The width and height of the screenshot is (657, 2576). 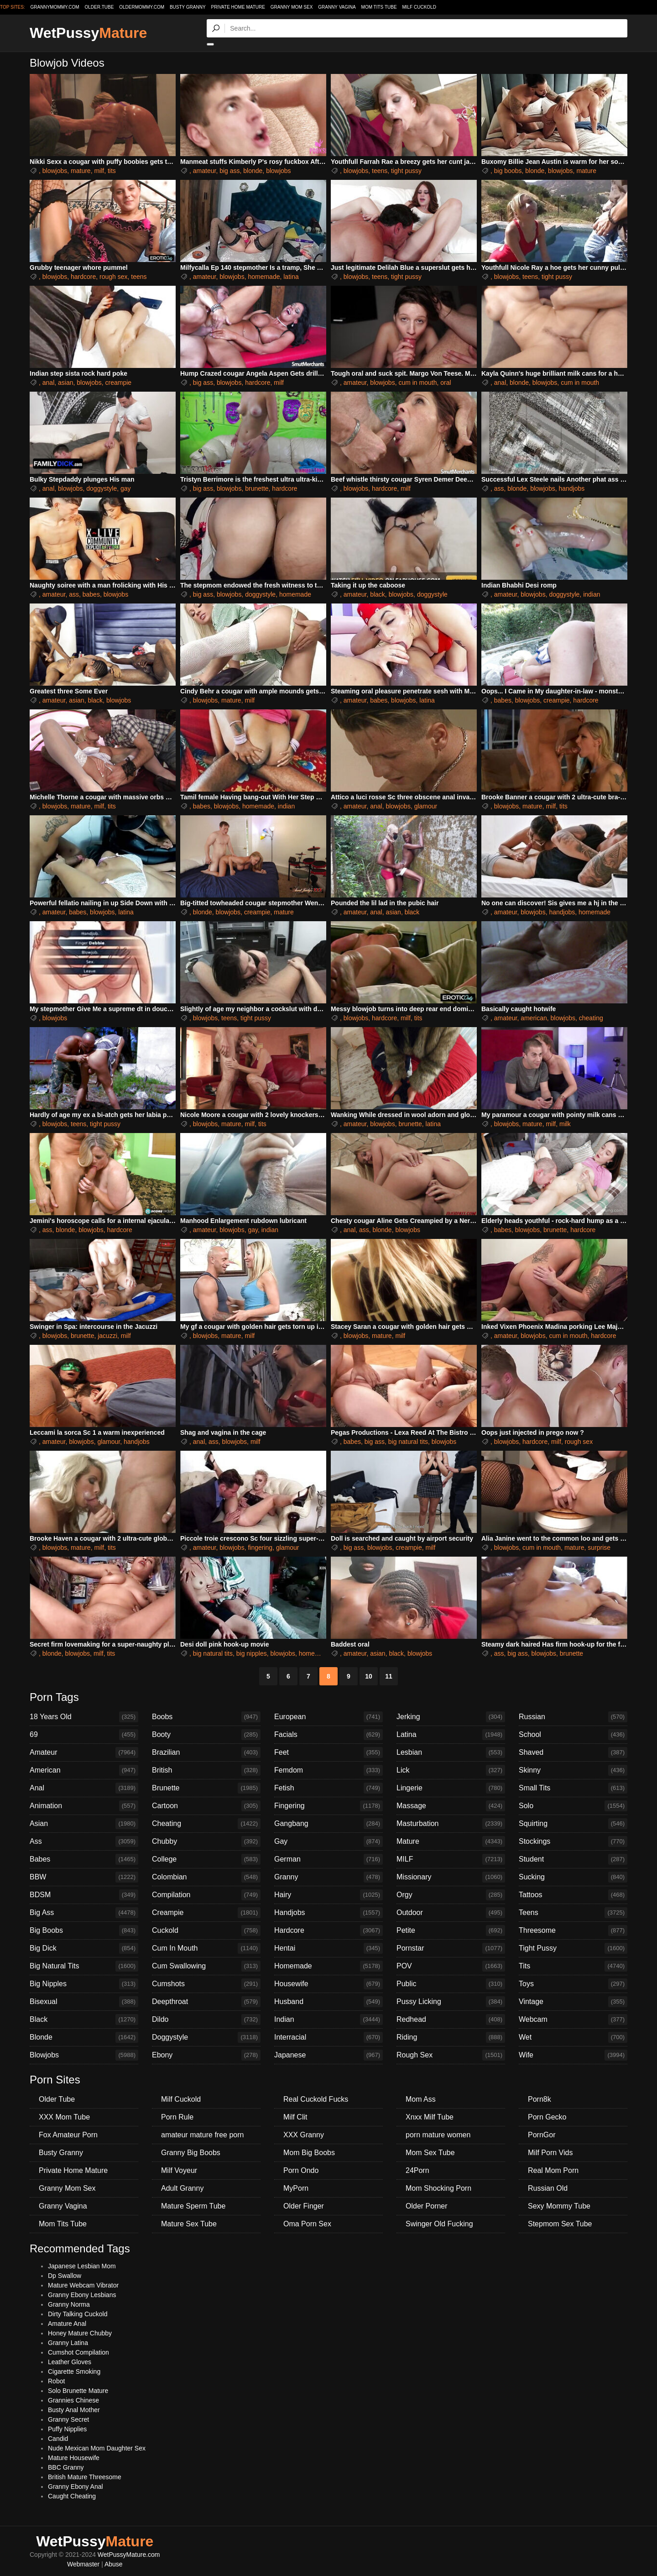 What do you see at coordinates (204, 170) in the screenshot?
I see `amateur` at bounding box center [204, 170].